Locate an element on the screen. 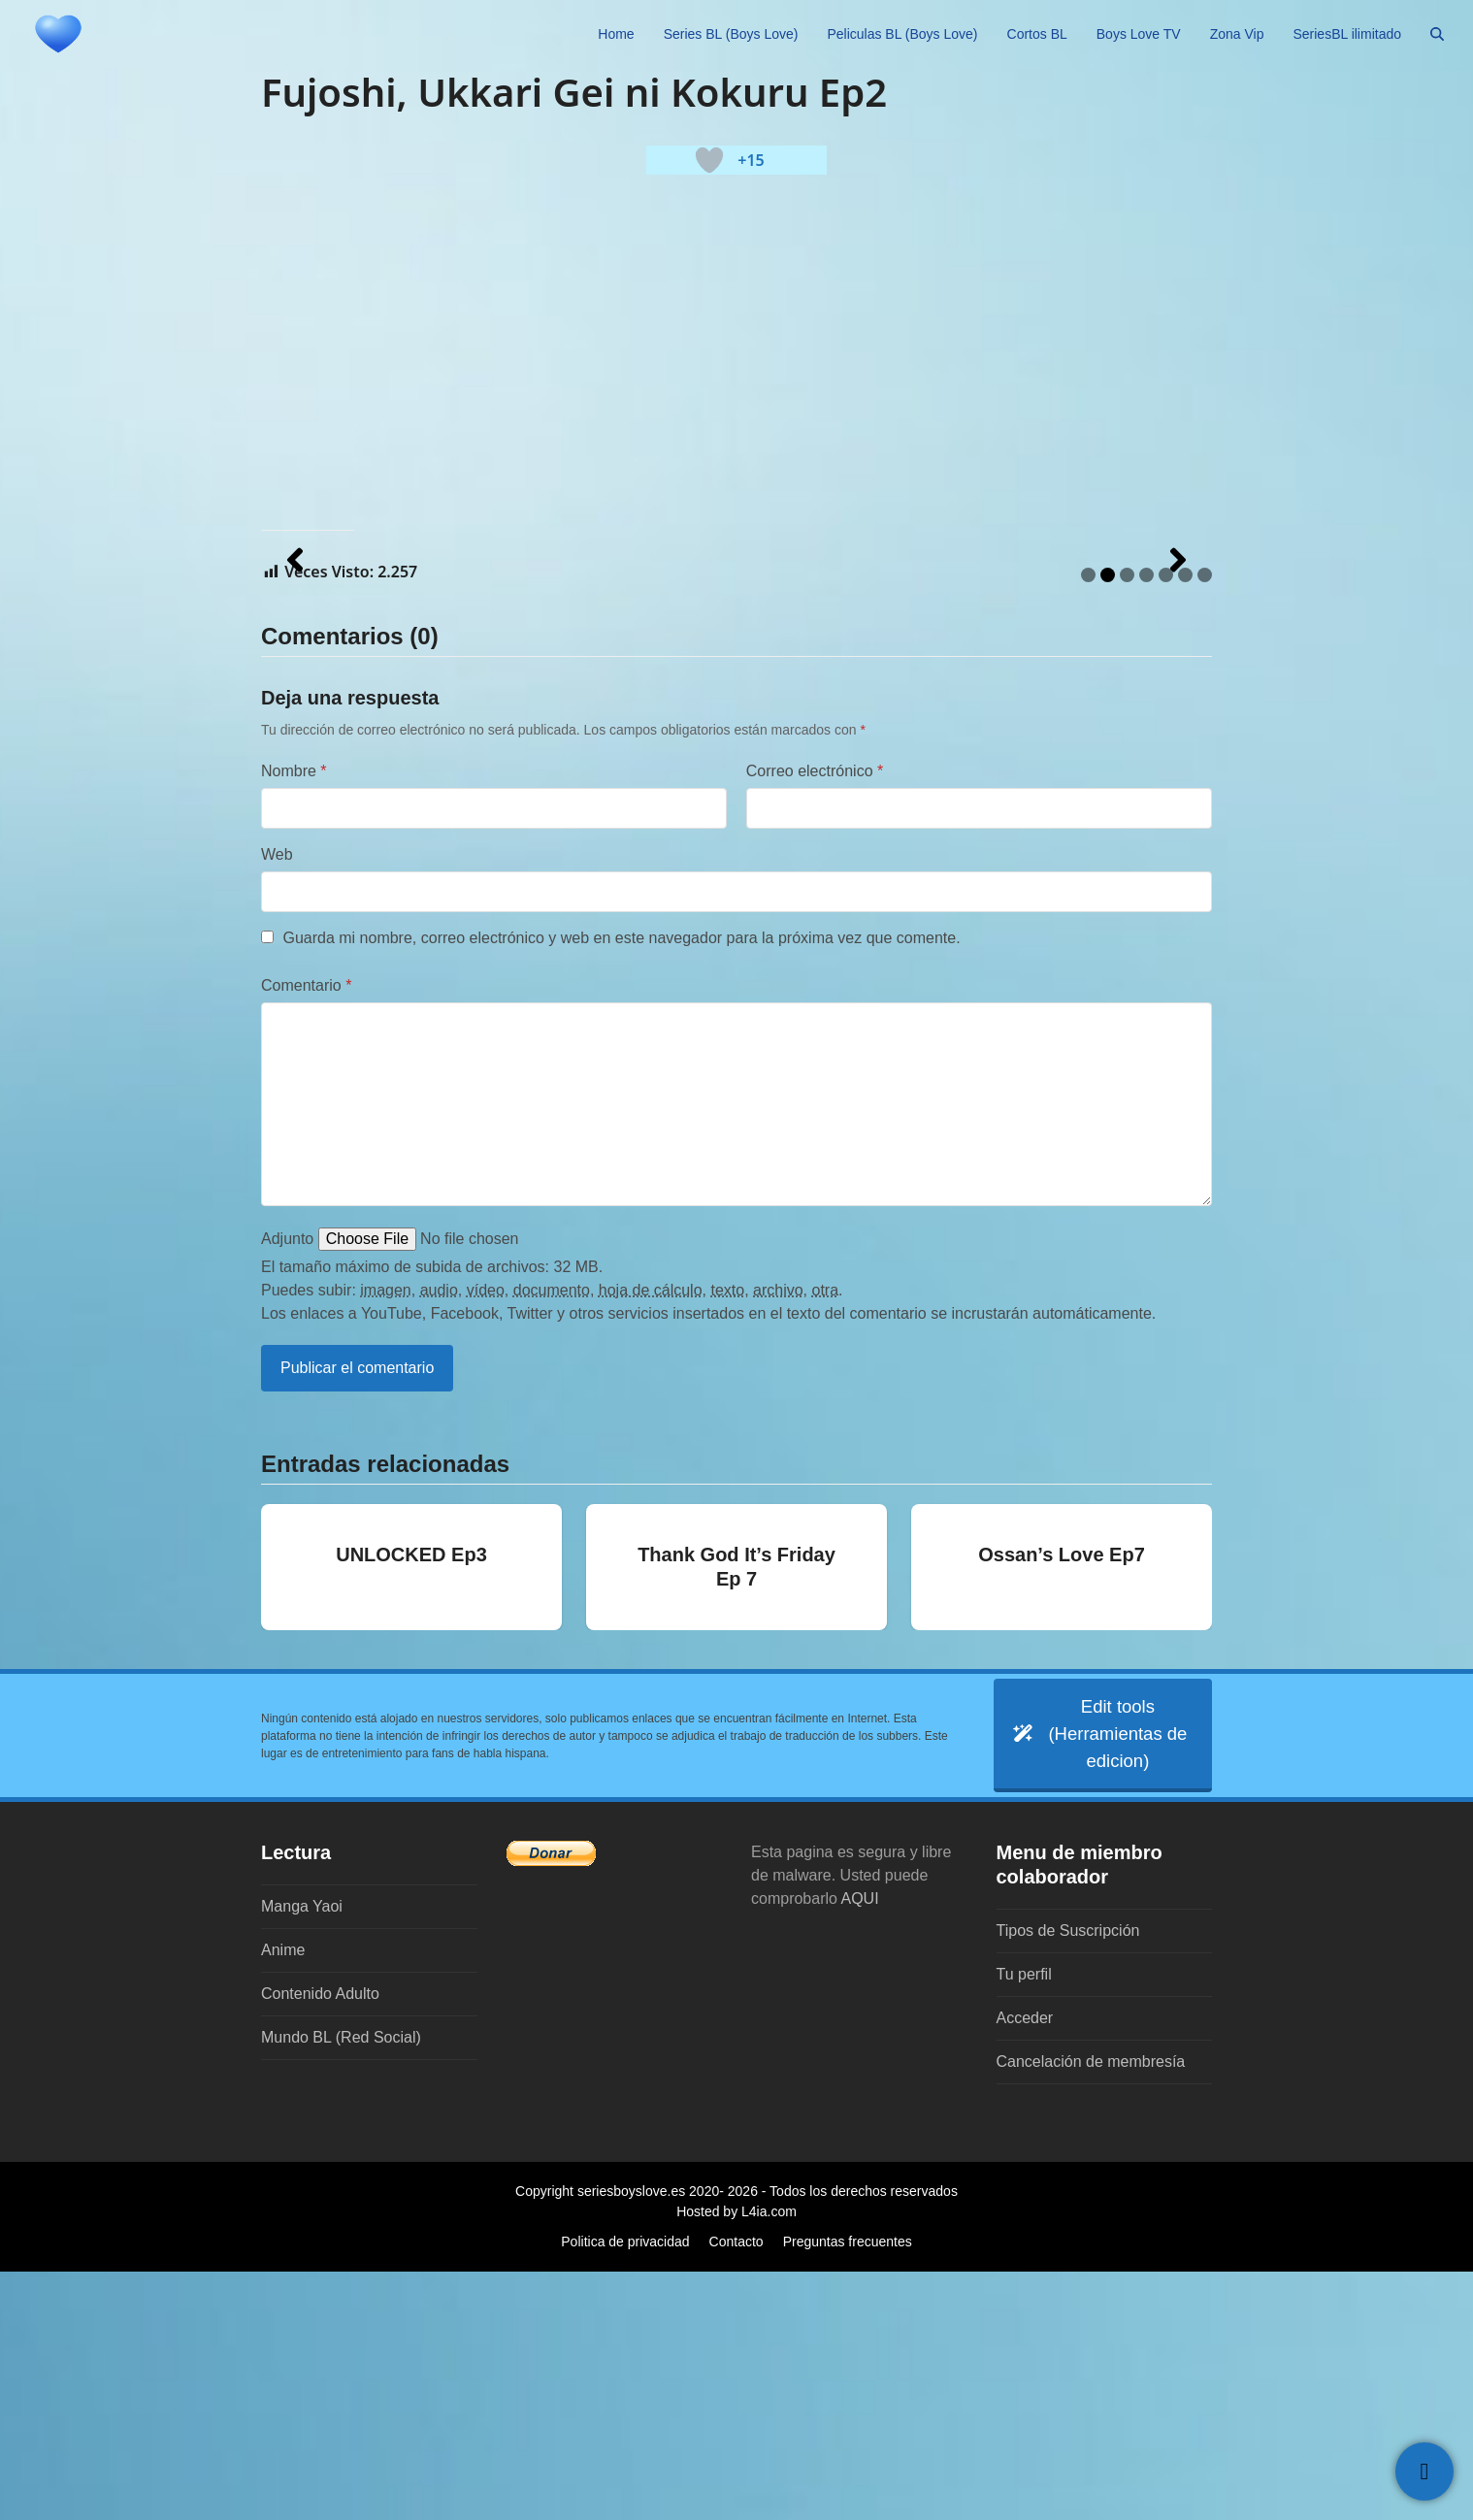 Image resolution: width=1473 pixels, height=2520 pixels. Politica de privacidad is located at coordinates (625, 2490).